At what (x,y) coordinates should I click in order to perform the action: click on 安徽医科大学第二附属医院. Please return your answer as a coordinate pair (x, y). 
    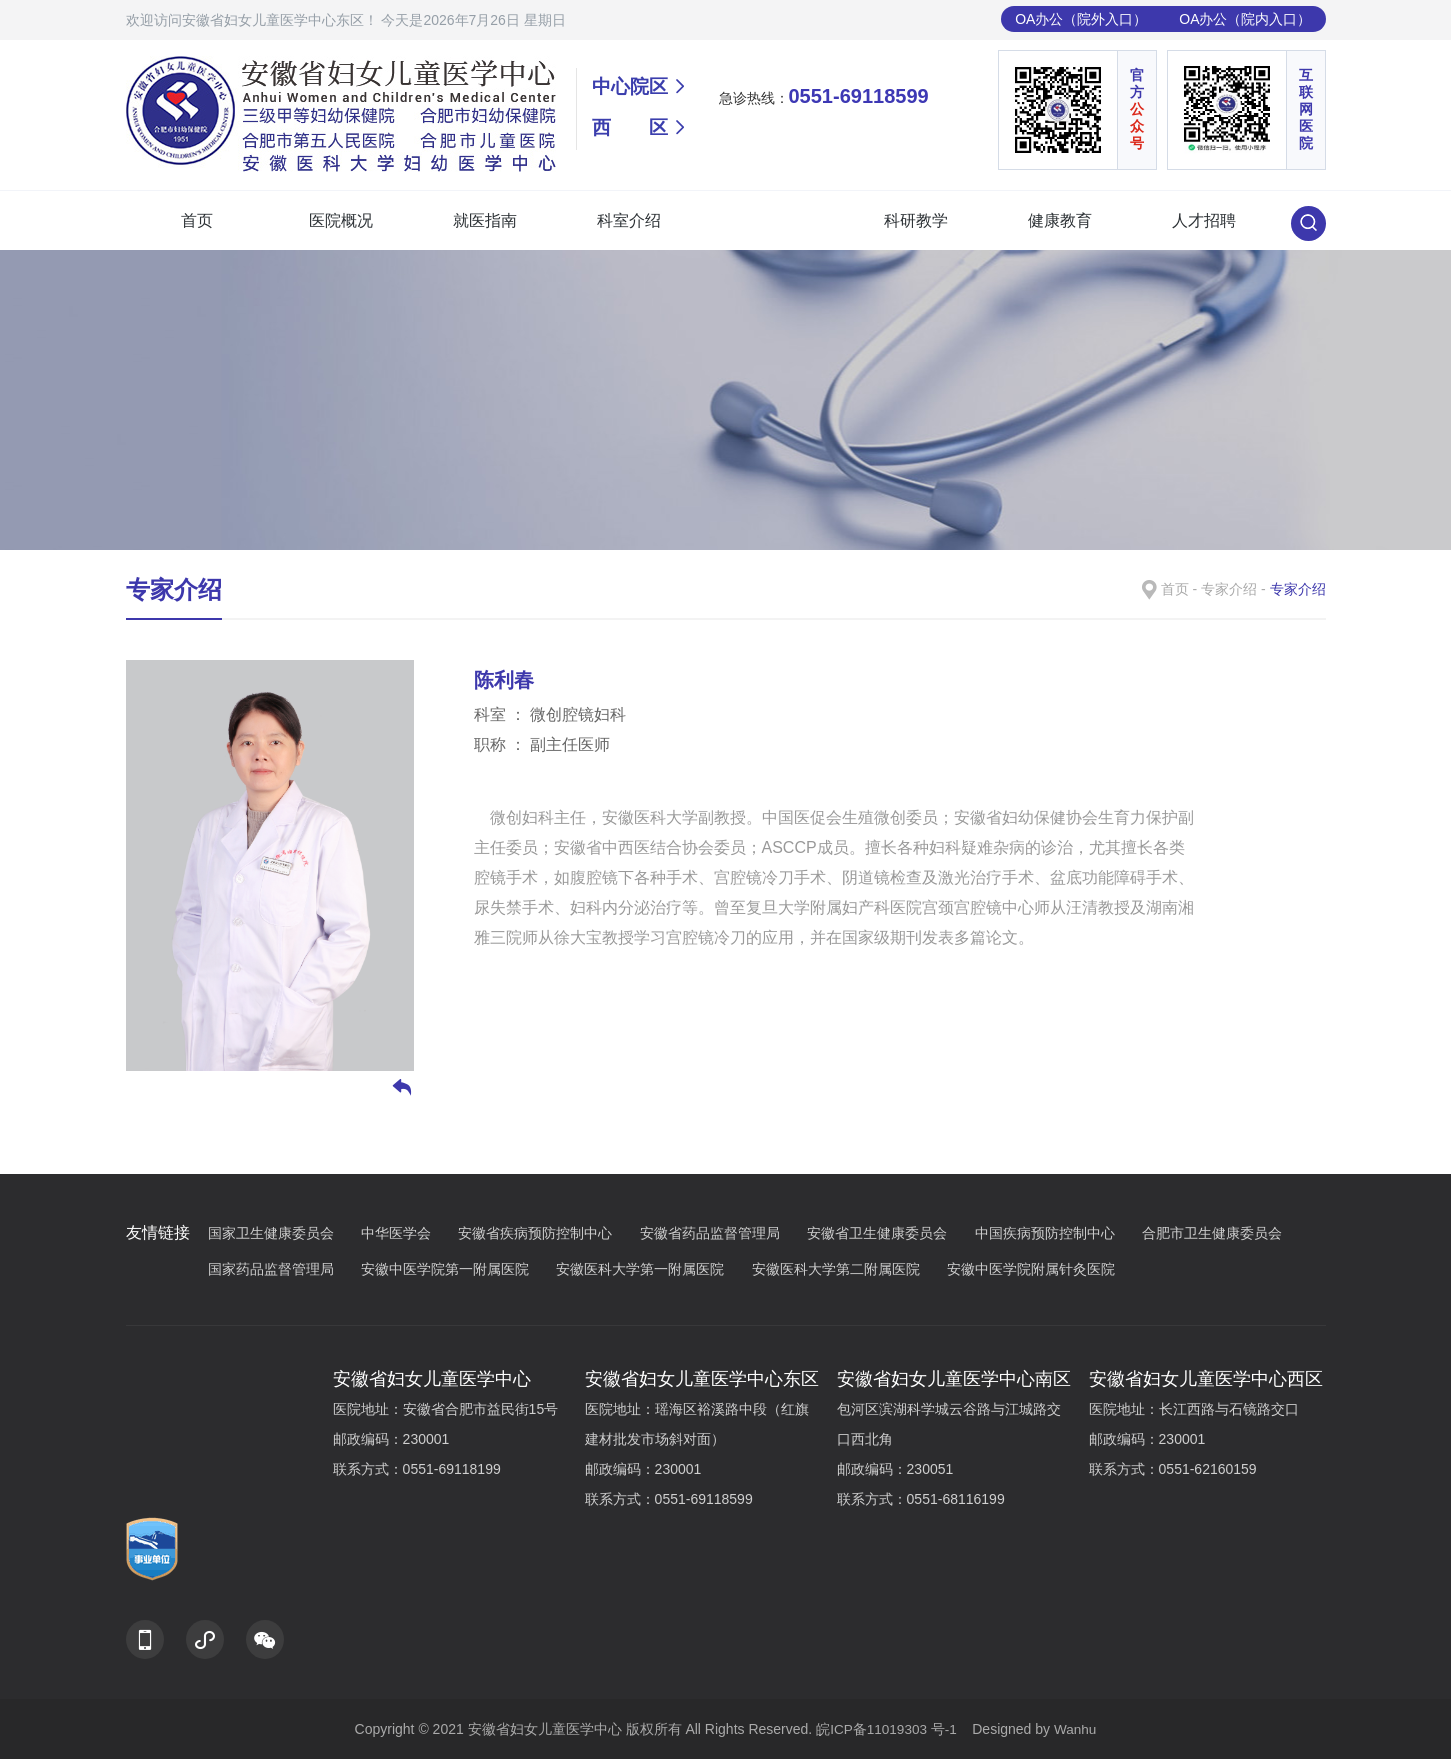
    Looking at the image, I should click on (847, 1270).